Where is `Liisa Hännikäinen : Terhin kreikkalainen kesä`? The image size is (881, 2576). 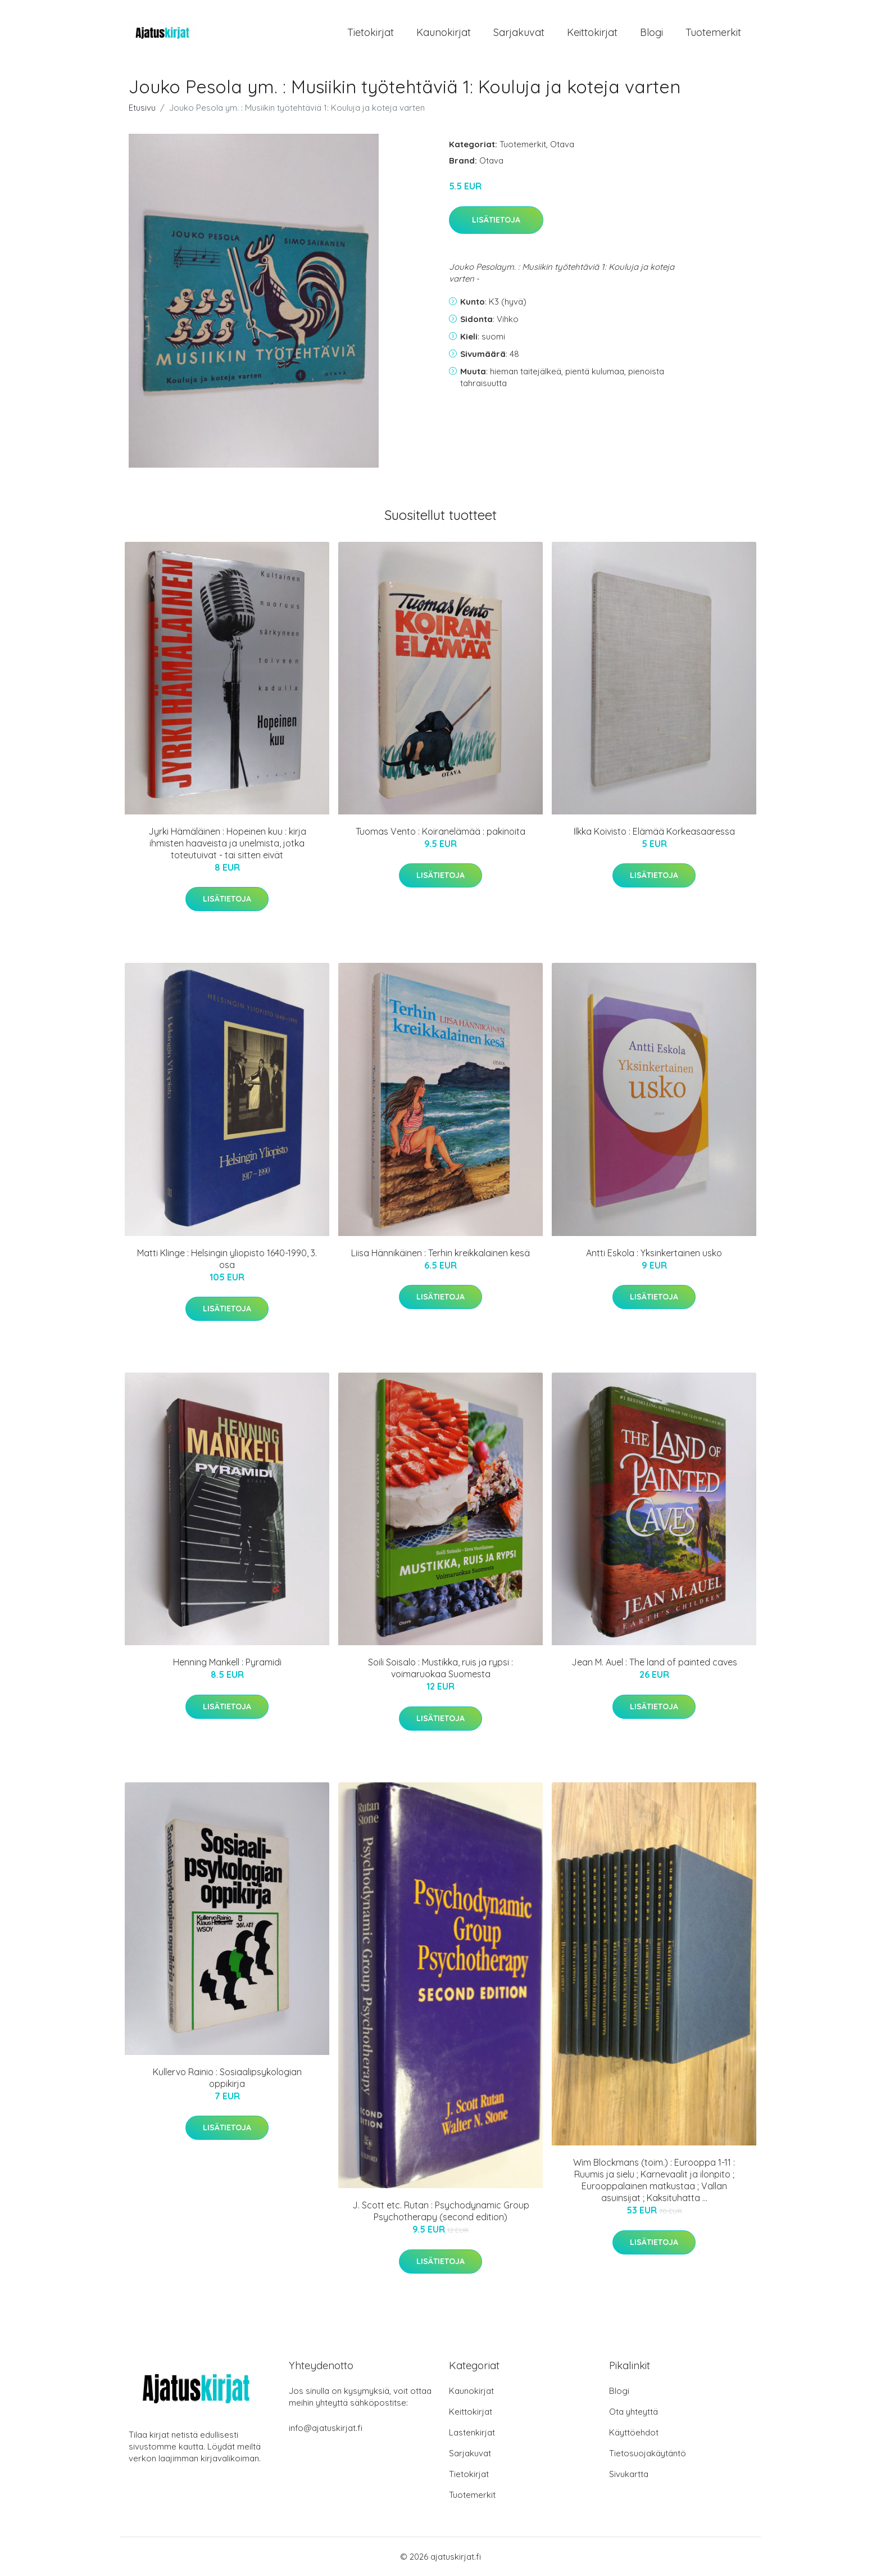 Liisa Hännikäinen : Terhin kreikkalainen kesä is located at coordinates (440, 1252).